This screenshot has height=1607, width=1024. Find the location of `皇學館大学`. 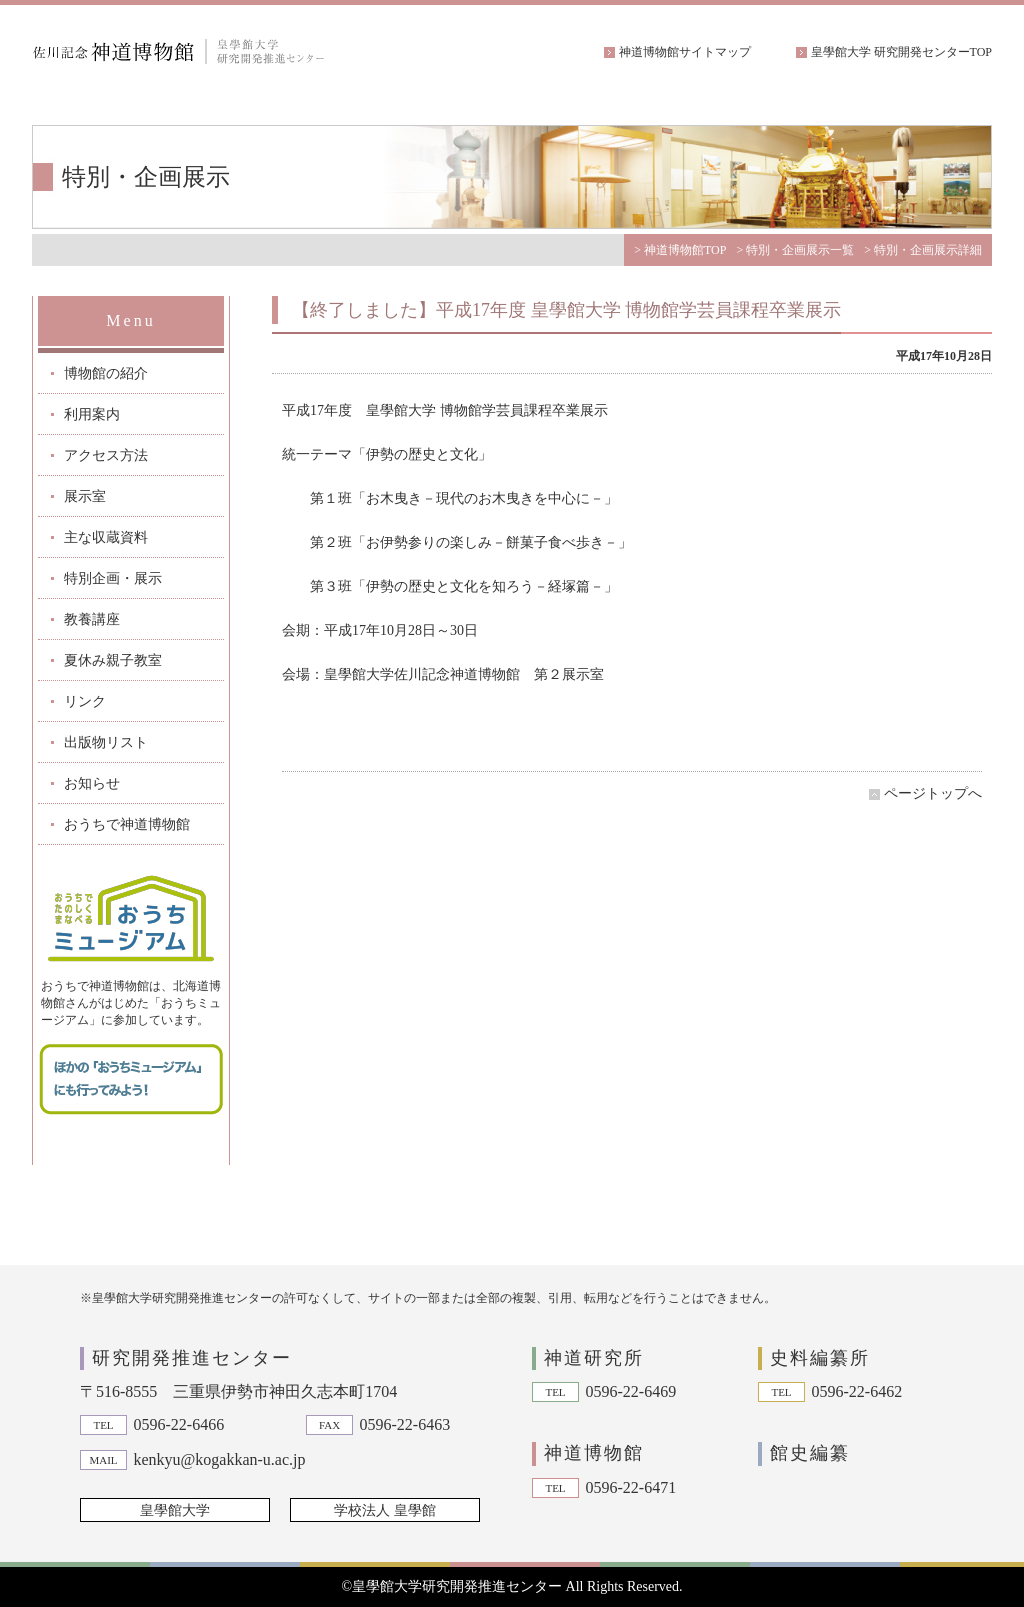

皇學館大学 is located at coordinates (175, 1510).